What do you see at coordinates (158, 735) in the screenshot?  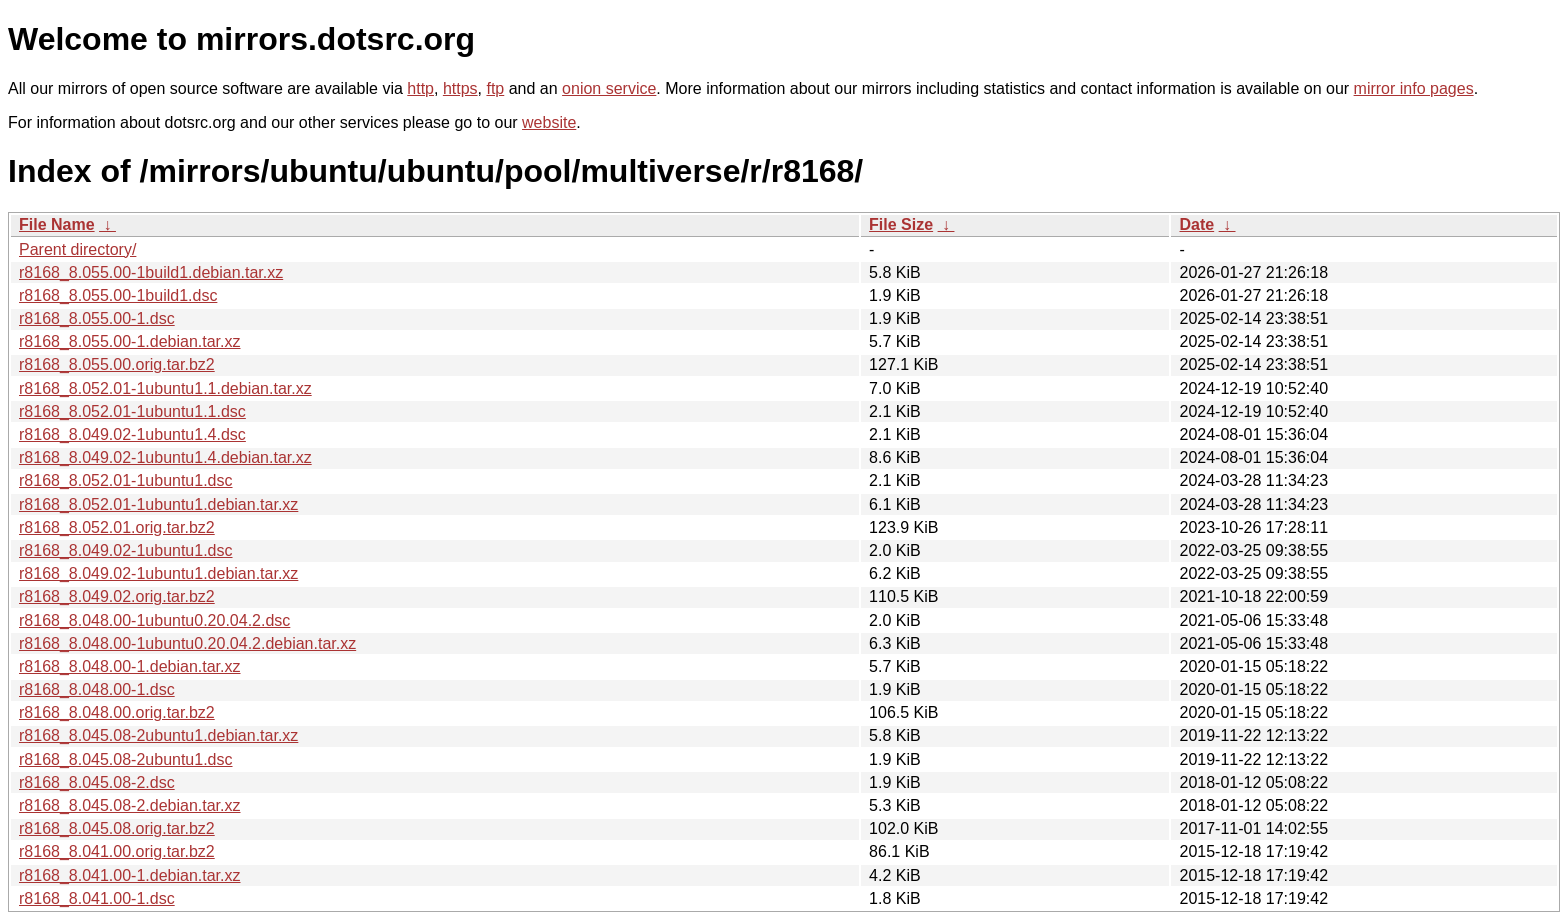 I see `r8168_8.045.08-2ubuntu1.debian.tar.xz` at bounding box center [158, 735].